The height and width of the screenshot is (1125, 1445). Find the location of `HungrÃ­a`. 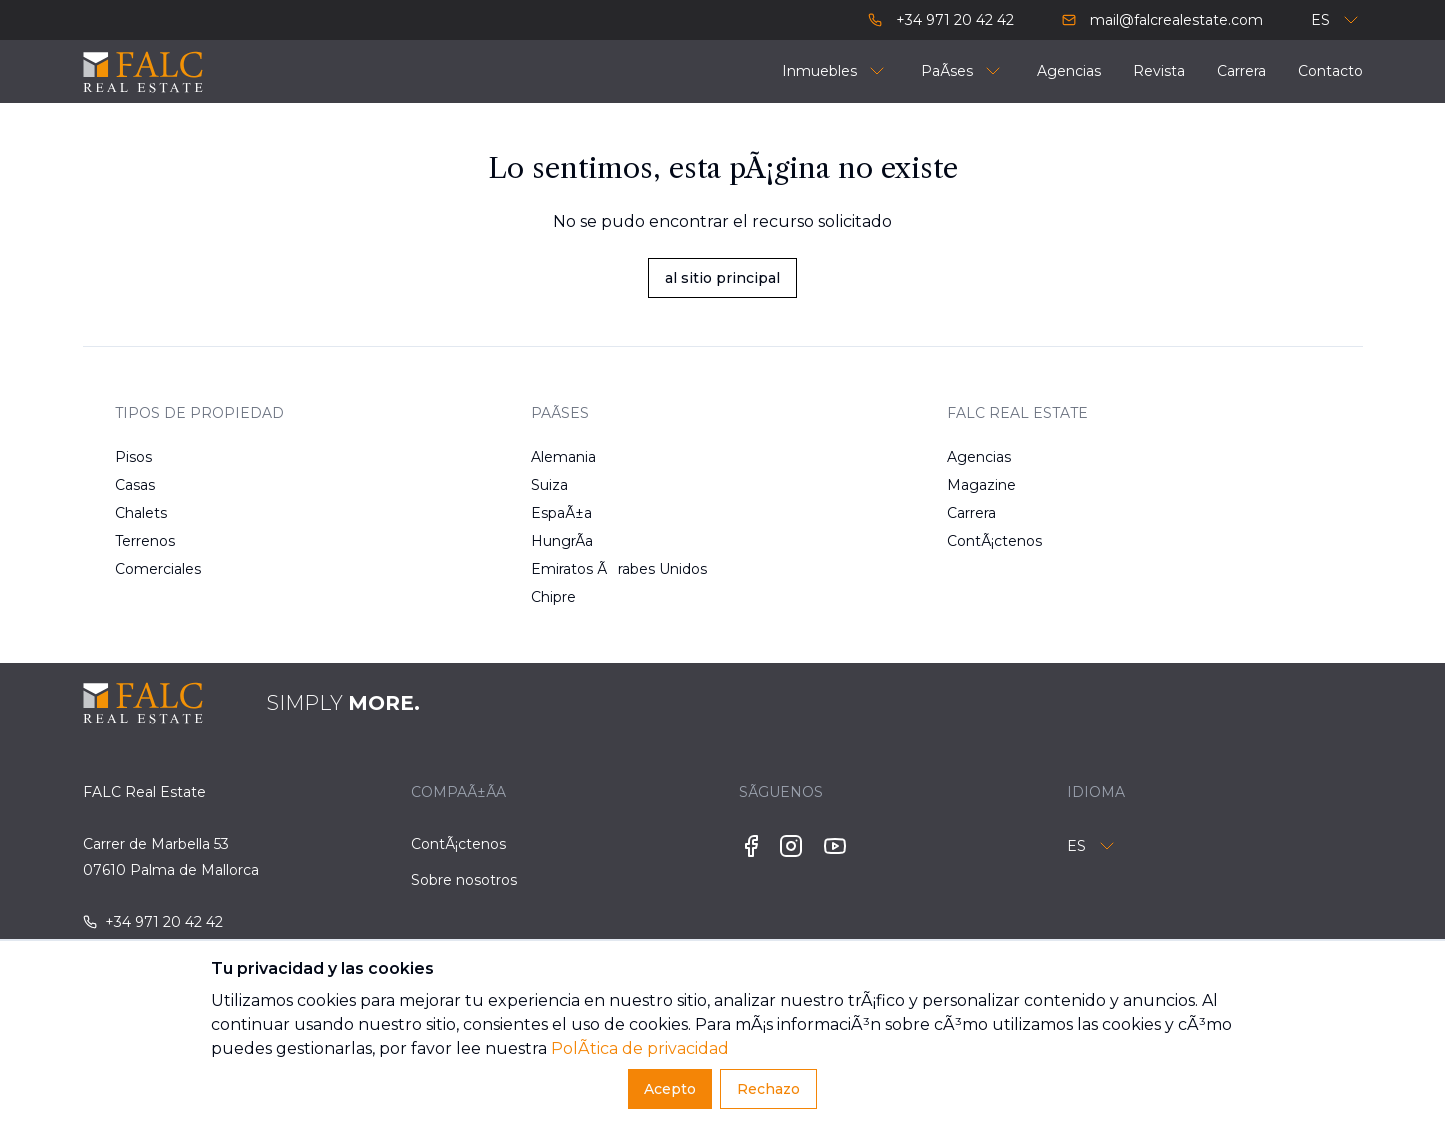

HungrÃ­a is located at coordinates (562, 541).